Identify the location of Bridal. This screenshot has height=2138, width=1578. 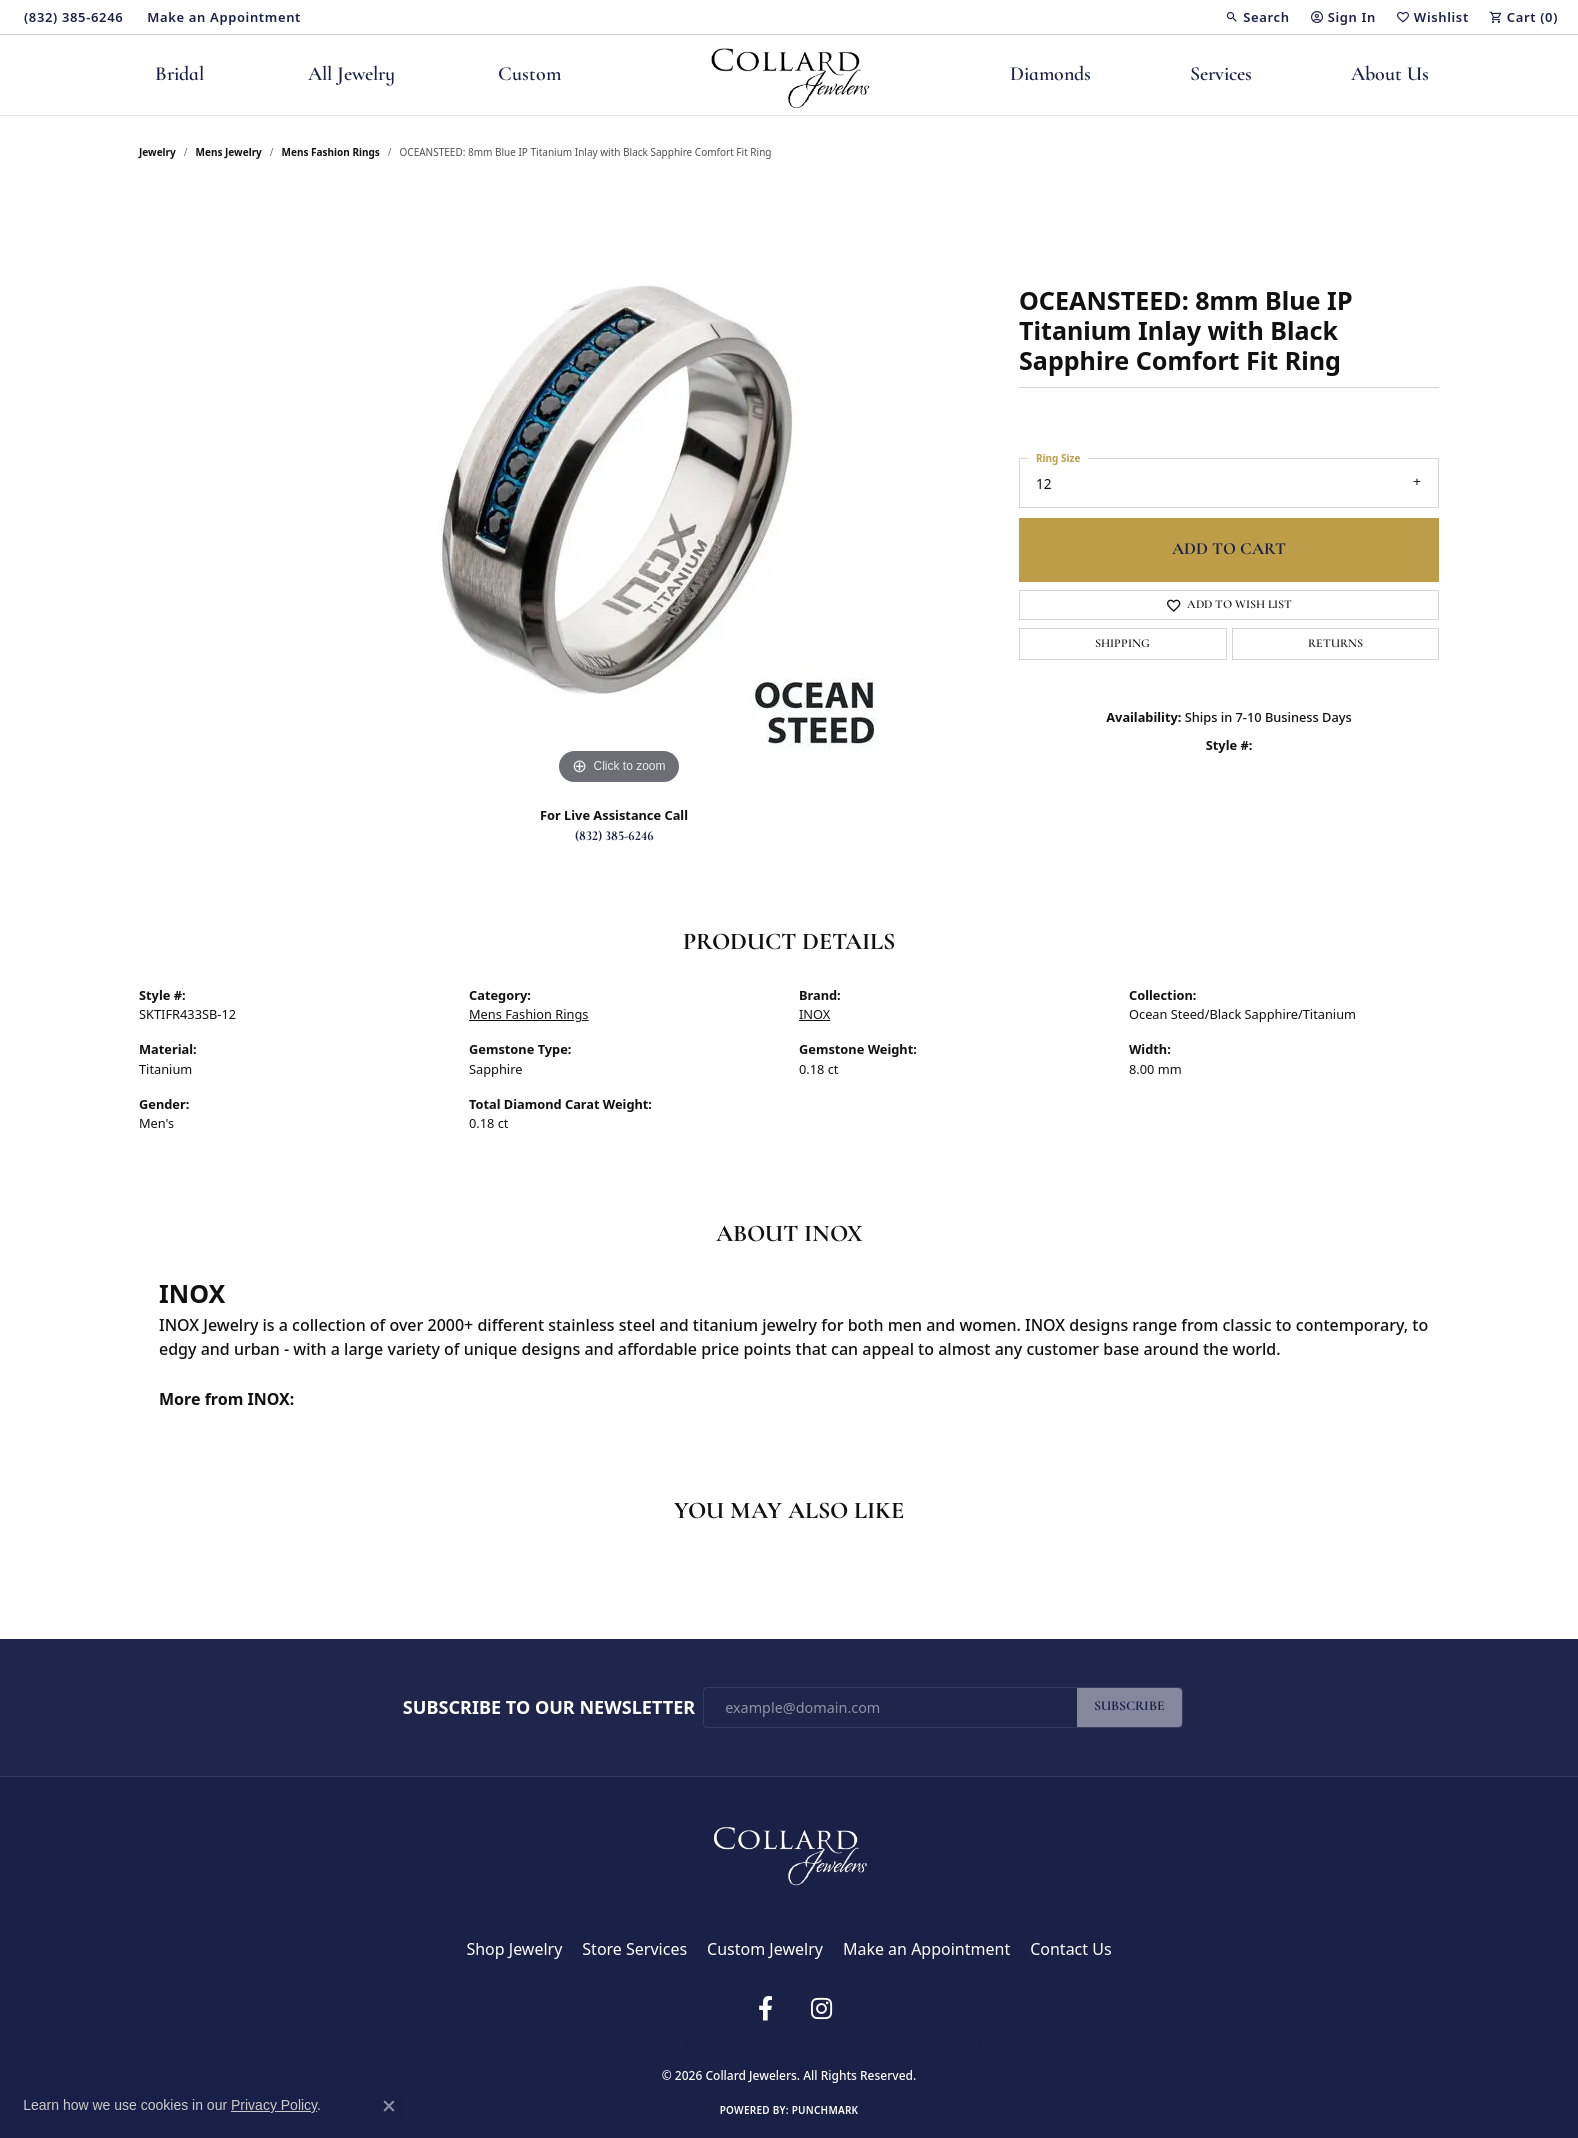
(179, 75).